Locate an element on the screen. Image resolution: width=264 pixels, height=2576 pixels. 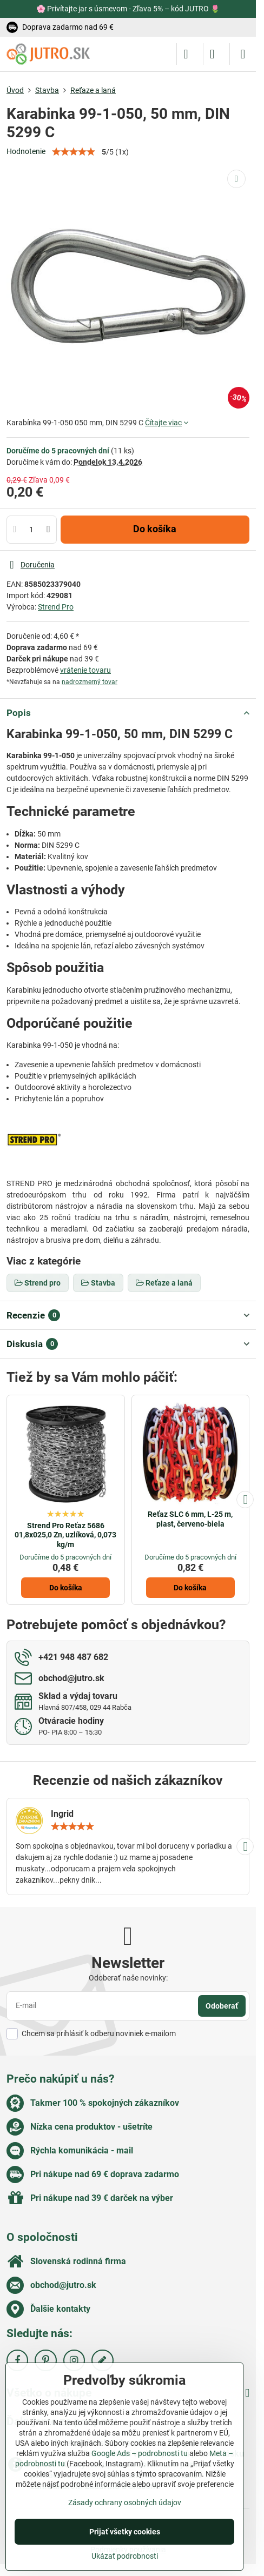
Ukázať podrobnosti is located at coordinates (124, 2556).